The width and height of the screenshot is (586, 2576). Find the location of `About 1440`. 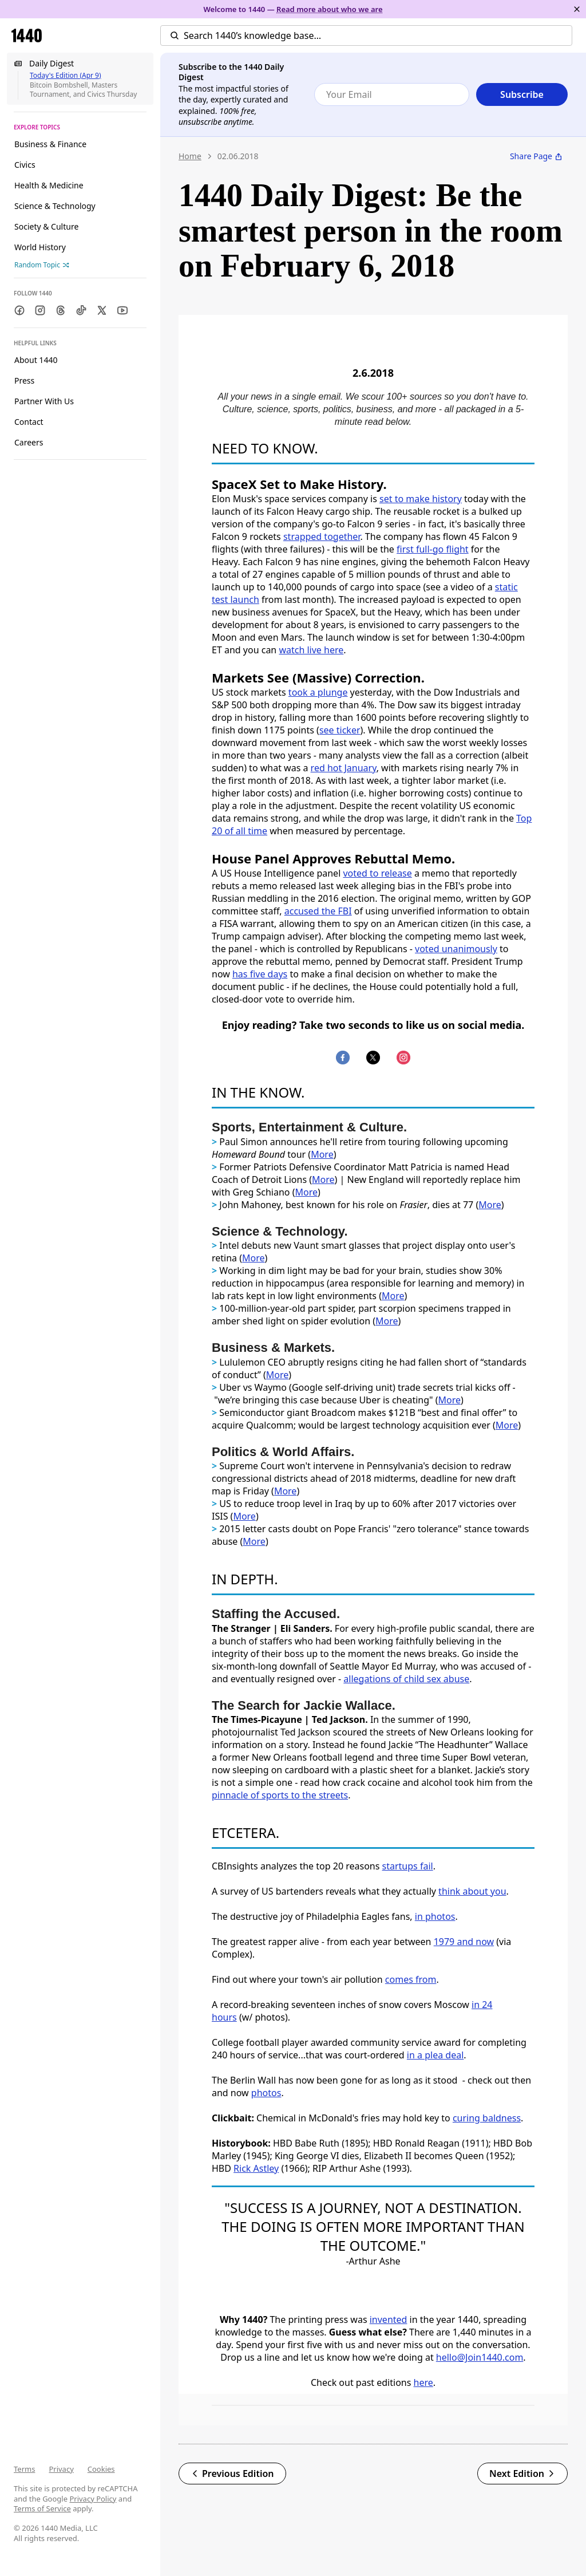

About 1440 is located at coordinates (35, 359).